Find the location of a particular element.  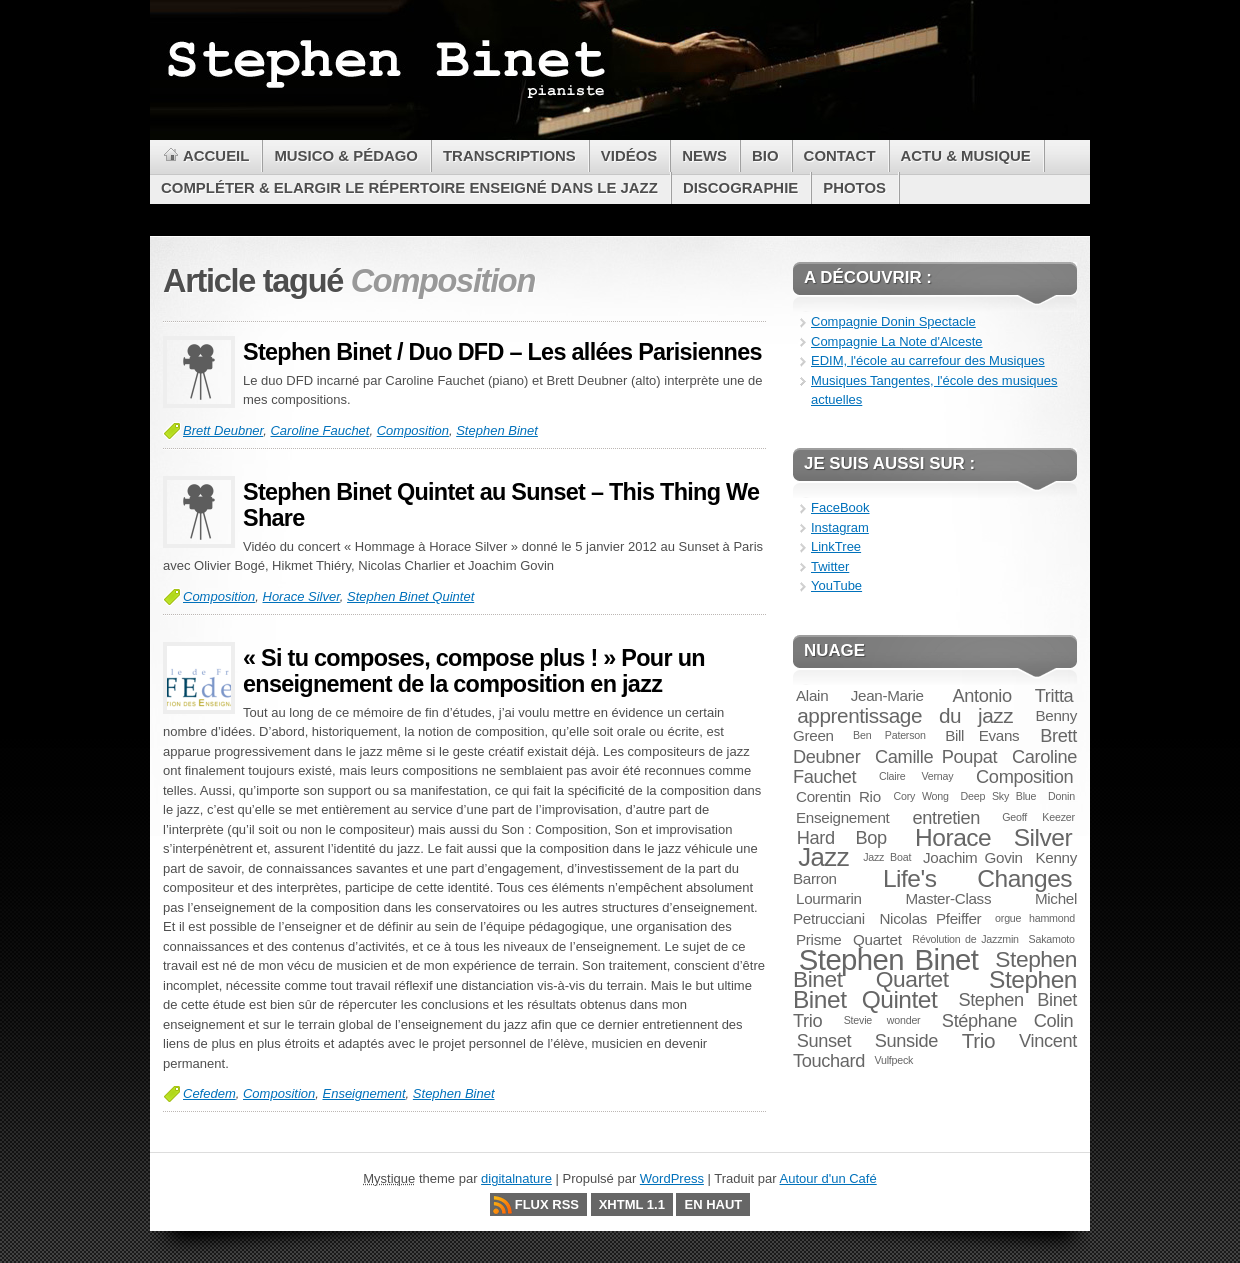

Brett Deubner is located at coordinates (223, 430).